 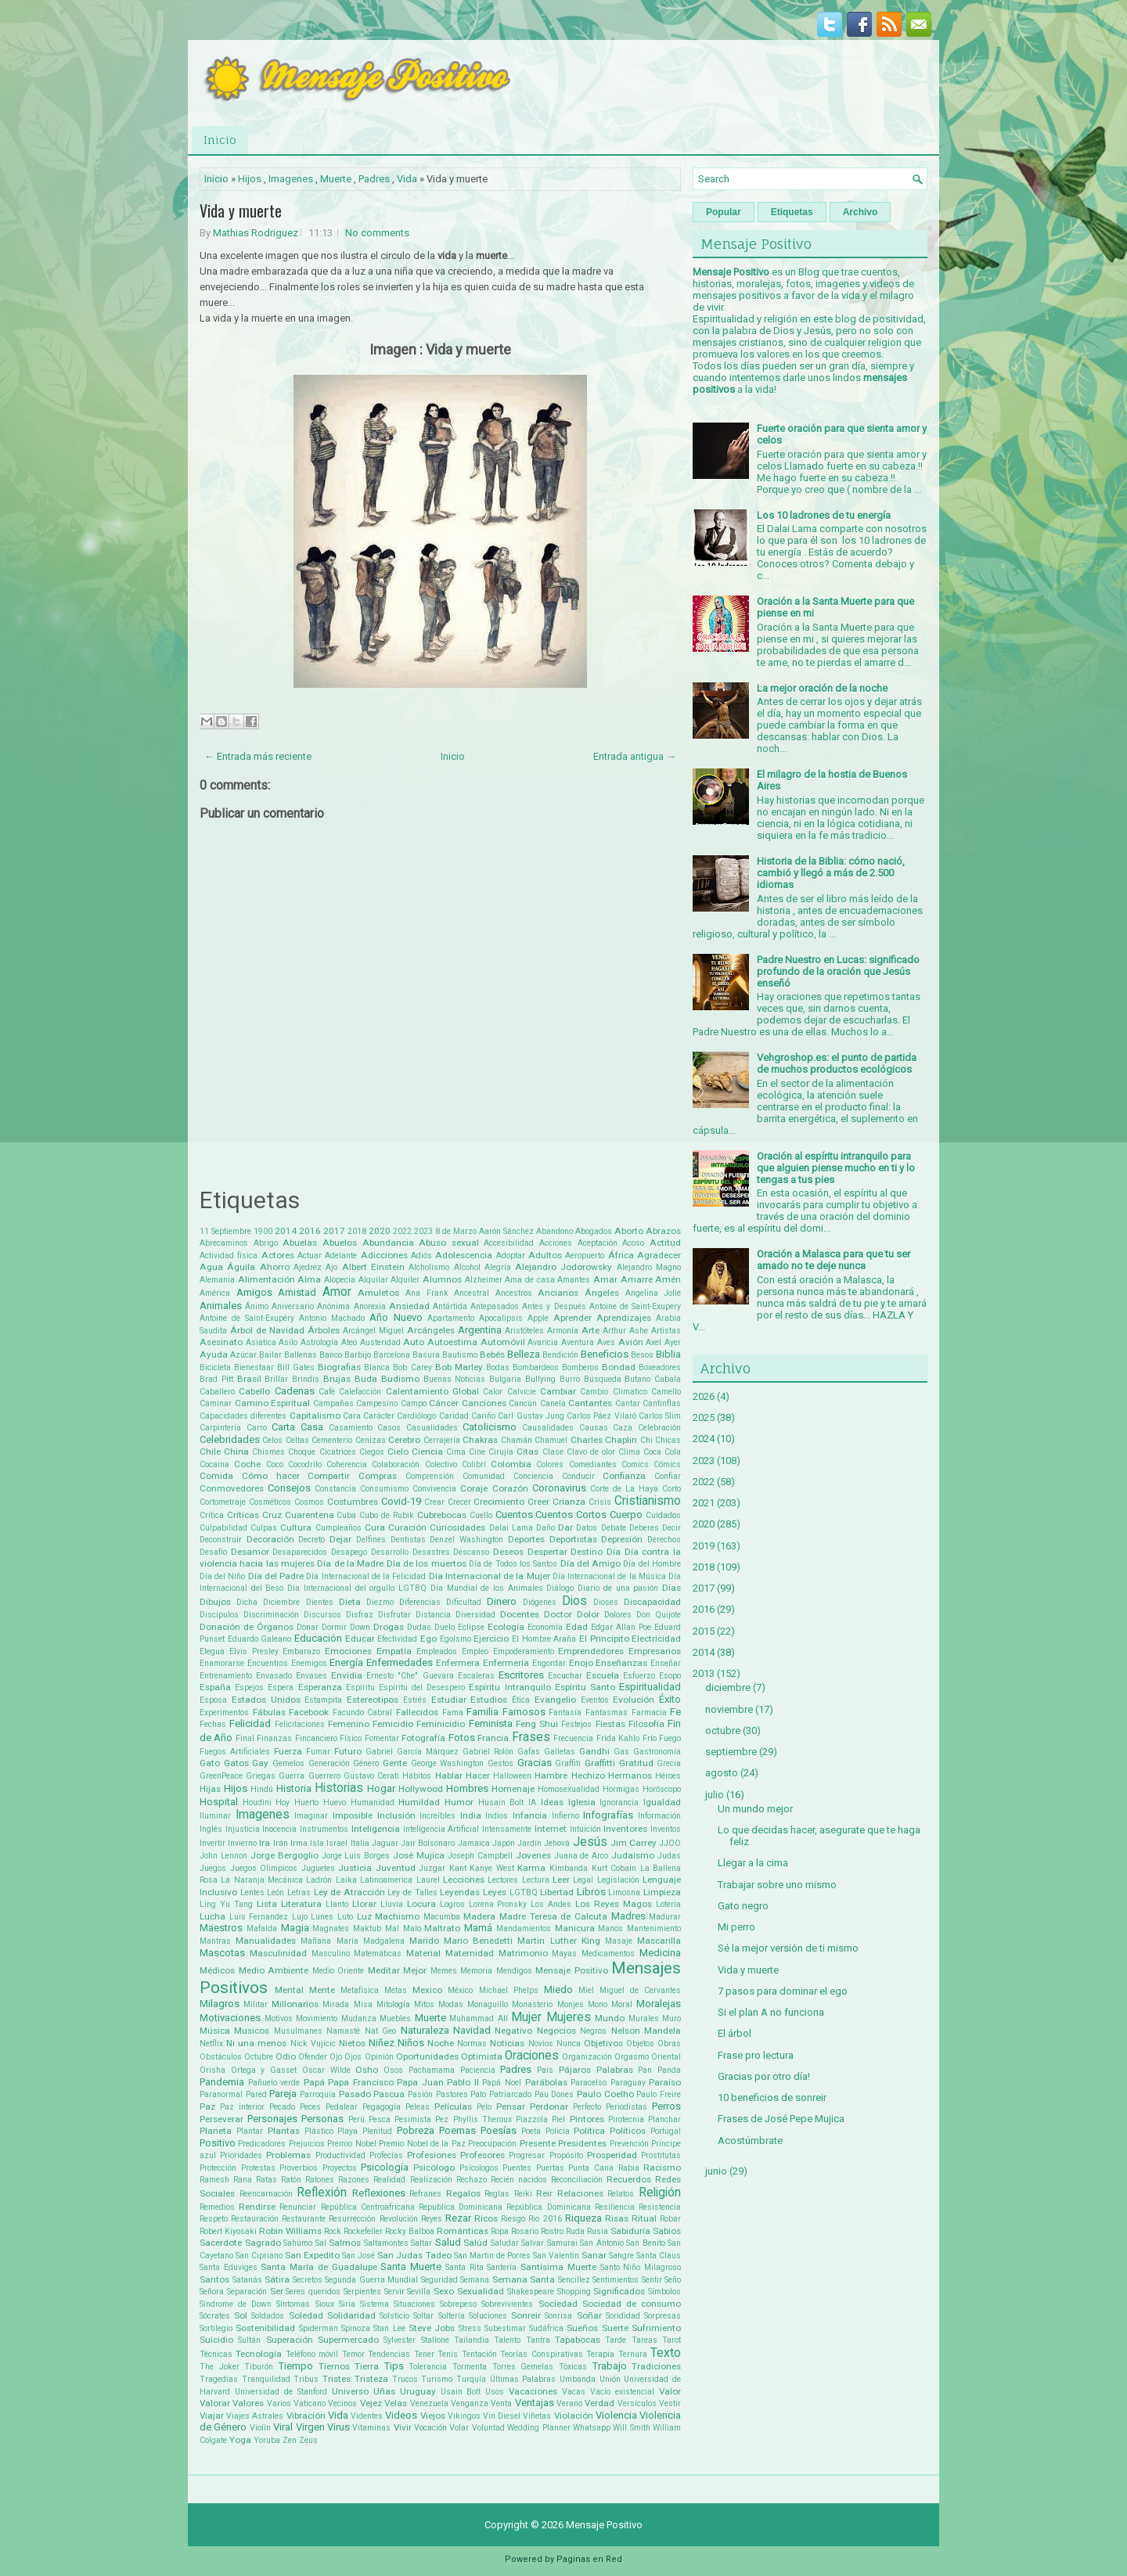 What do you see at coordinates (616, 2218) in the screenshot?
I see `Risas` at bounding box center [616, 2218].